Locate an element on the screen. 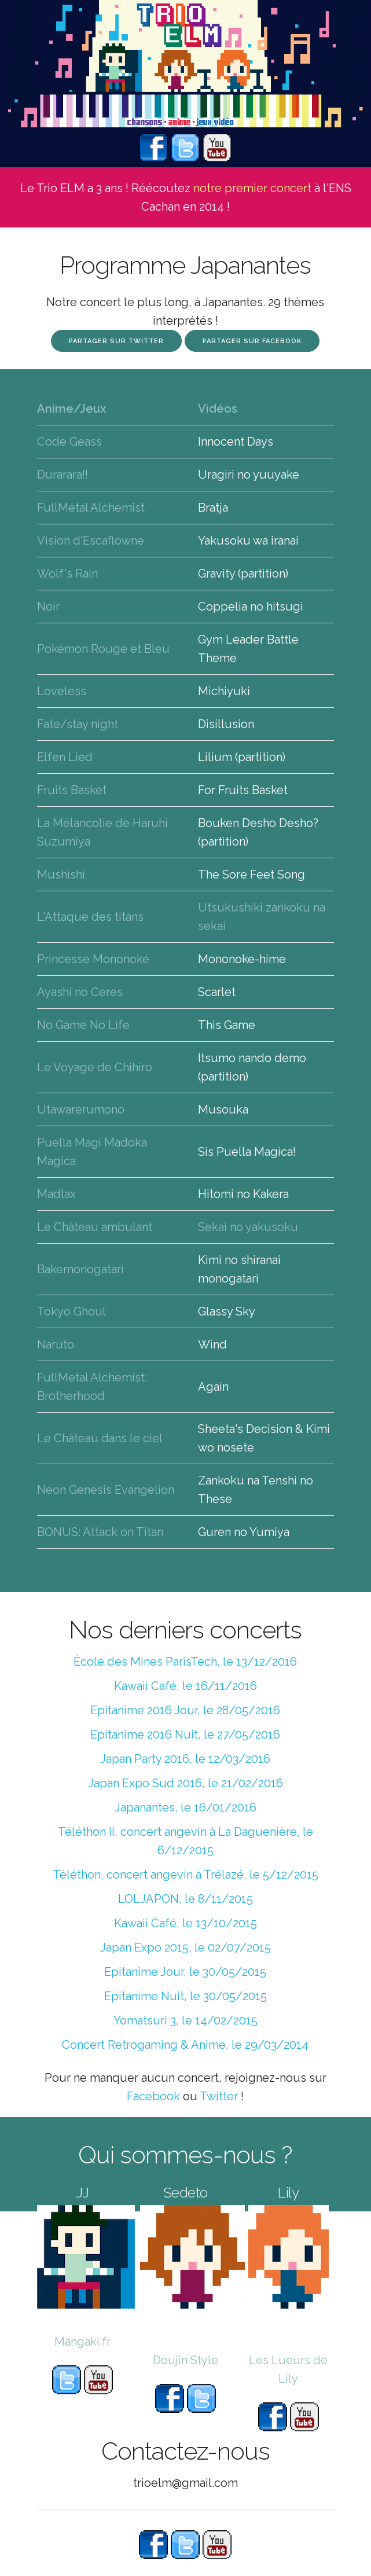 This screenshot has height=2576, width=371. Kawaii Café, le 13/10/2015 is located at coordinates (185, 1923).